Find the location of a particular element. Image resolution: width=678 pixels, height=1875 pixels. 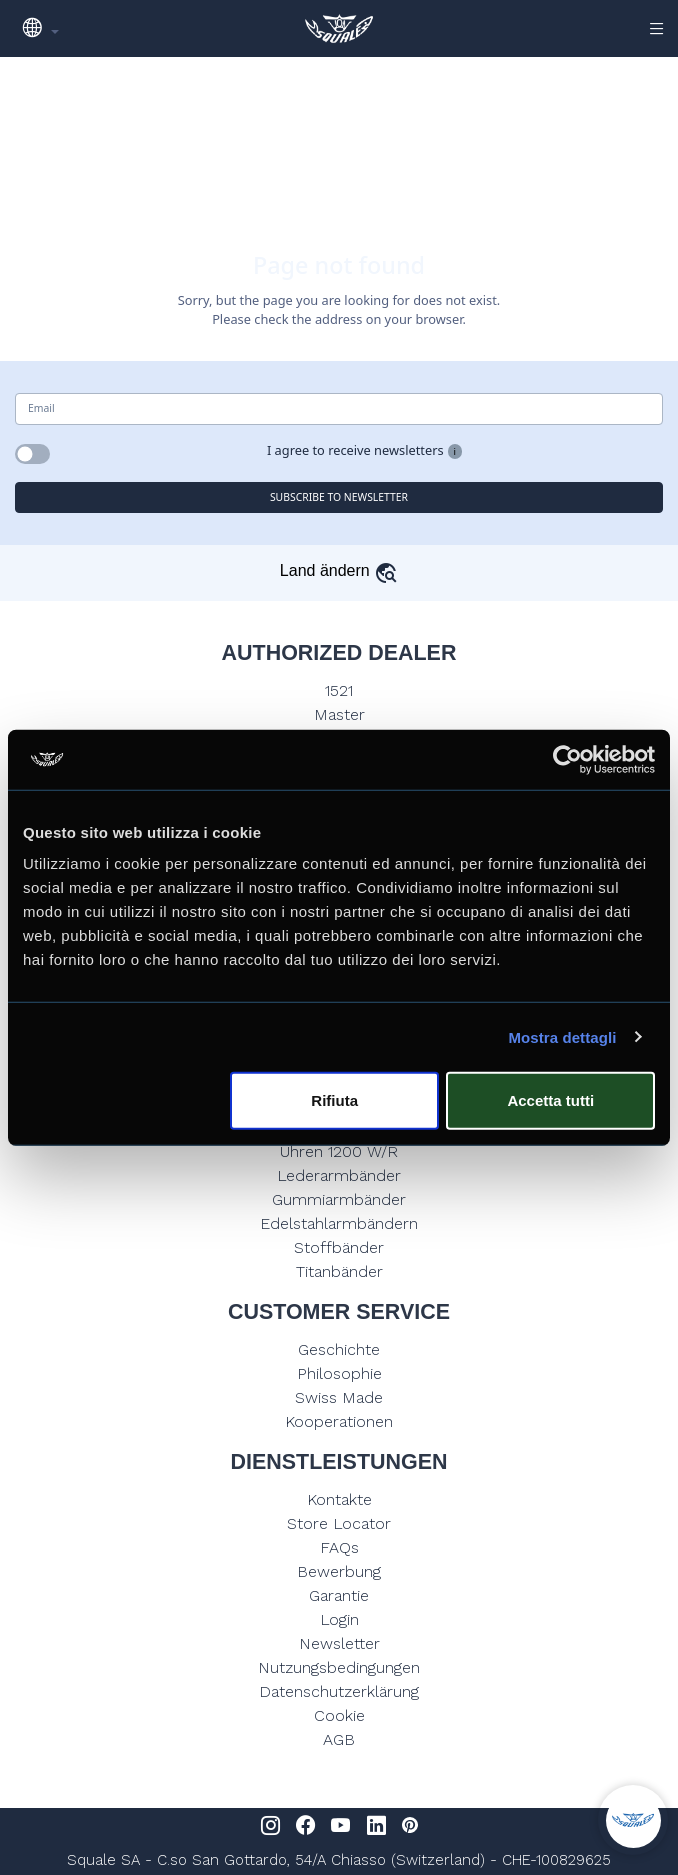

Cookie is located at coordinates (339, 1715).